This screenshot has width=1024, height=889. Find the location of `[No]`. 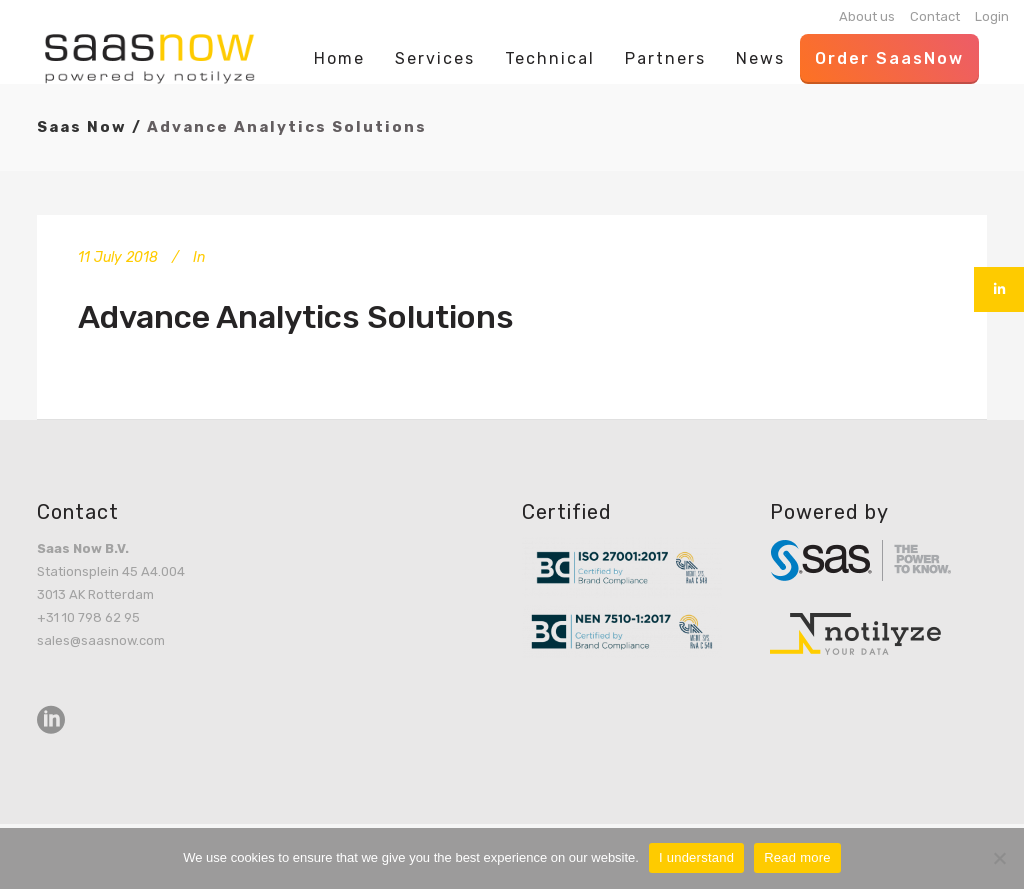

[No] is located at coordinates (999, 858).